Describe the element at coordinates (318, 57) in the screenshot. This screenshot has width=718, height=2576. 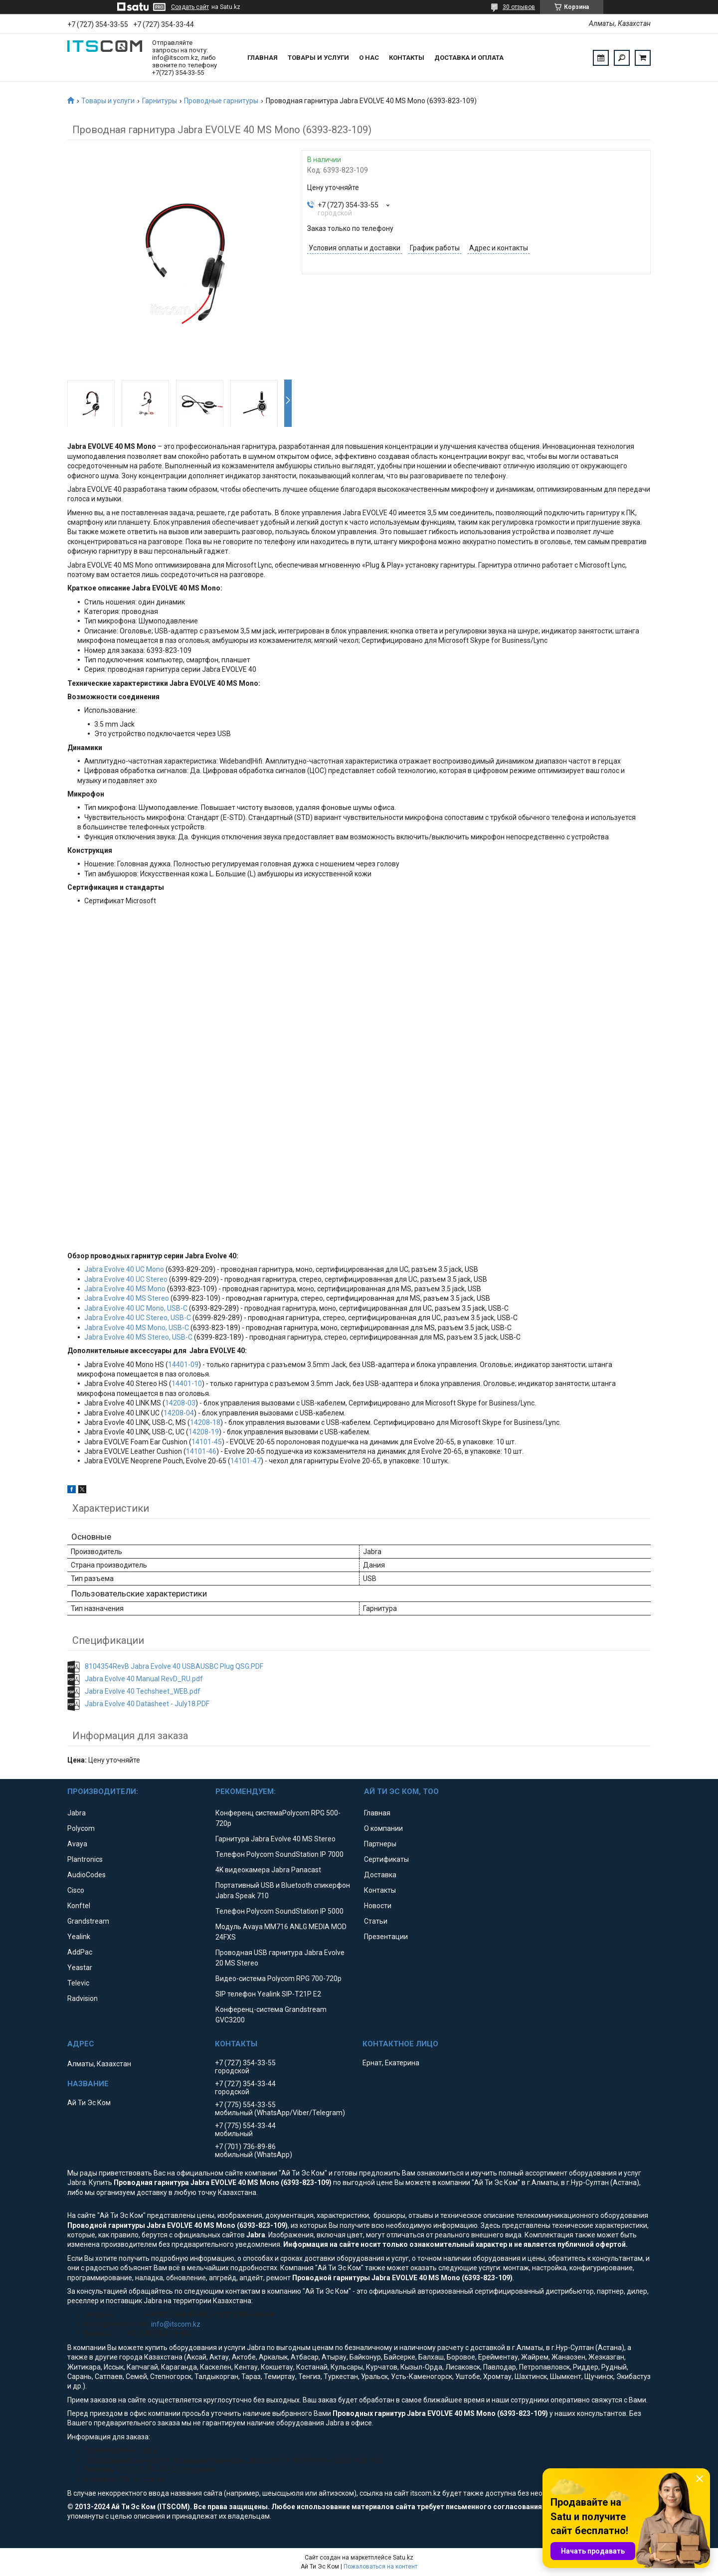
I see `Товары и услуги` at that location.